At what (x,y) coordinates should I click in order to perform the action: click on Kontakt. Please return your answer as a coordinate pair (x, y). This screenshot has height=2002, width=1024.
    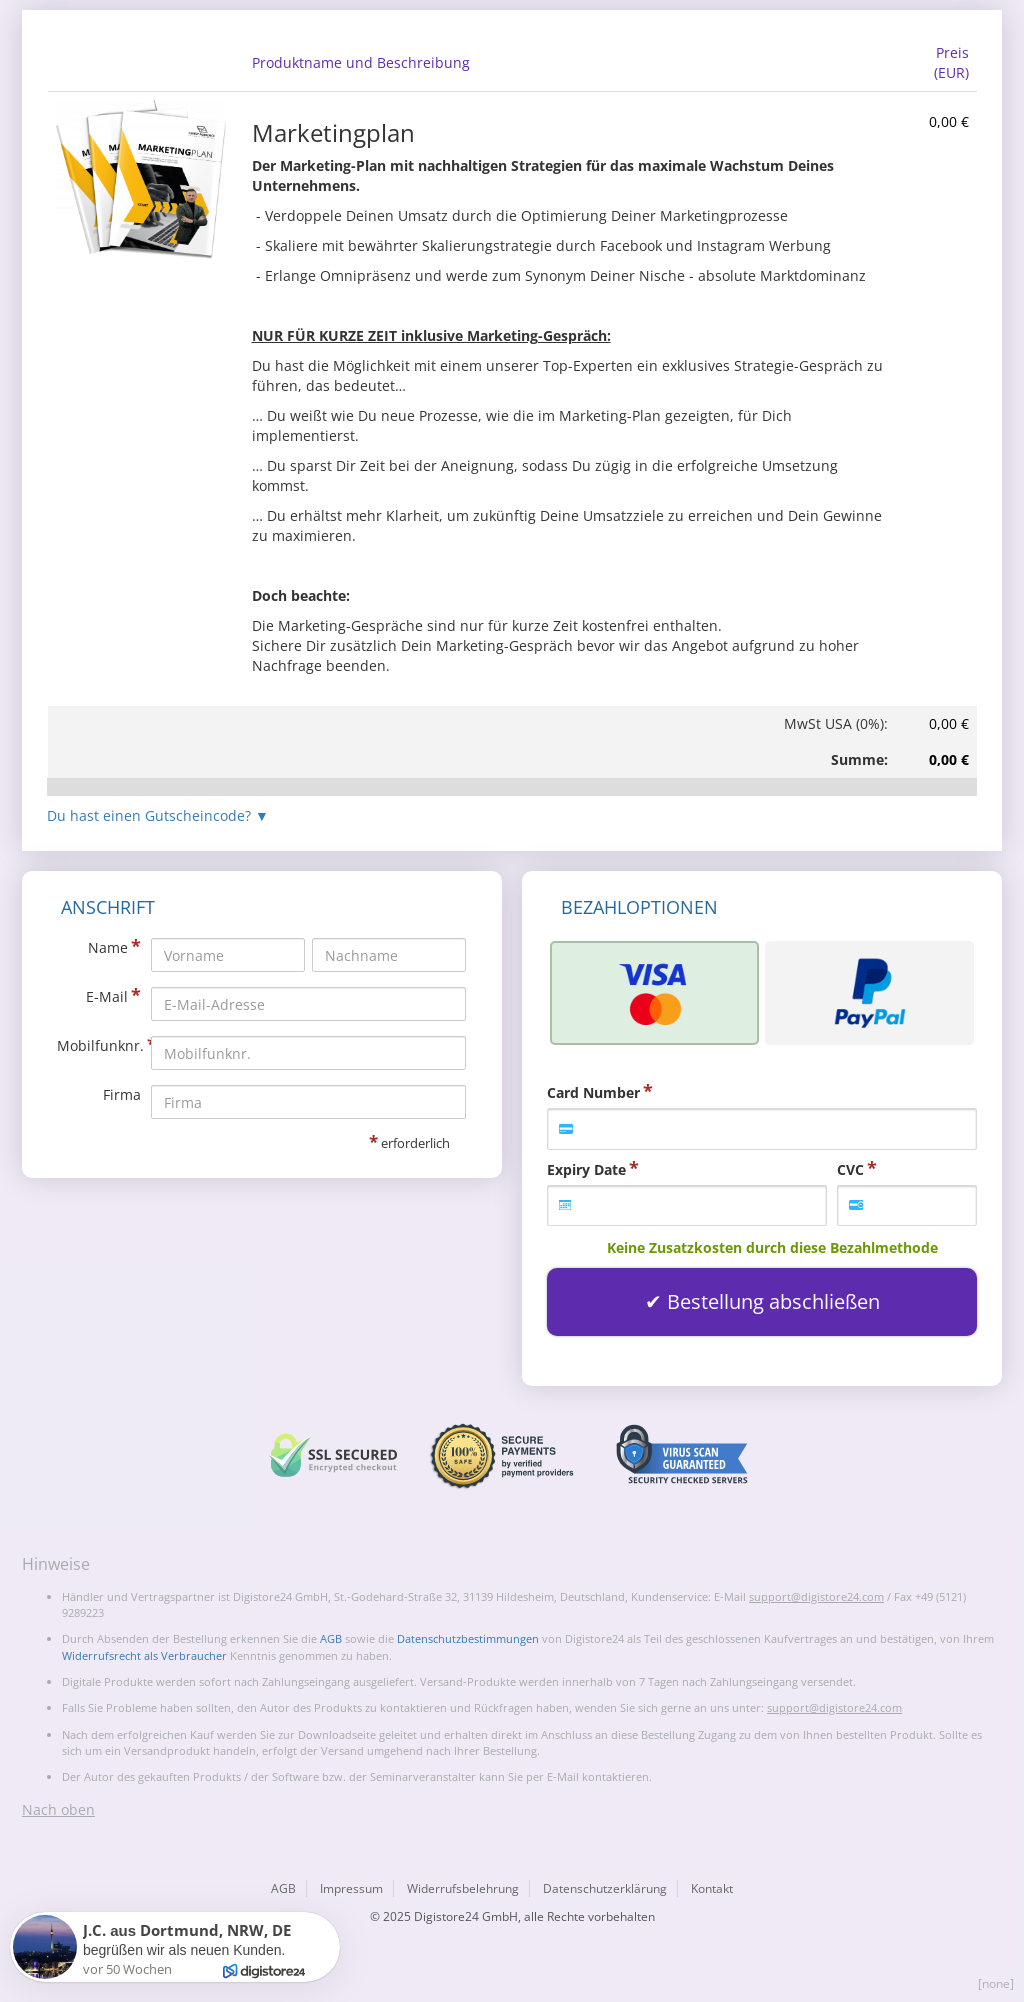
    Looking at the image, I should click on (712, 1888).